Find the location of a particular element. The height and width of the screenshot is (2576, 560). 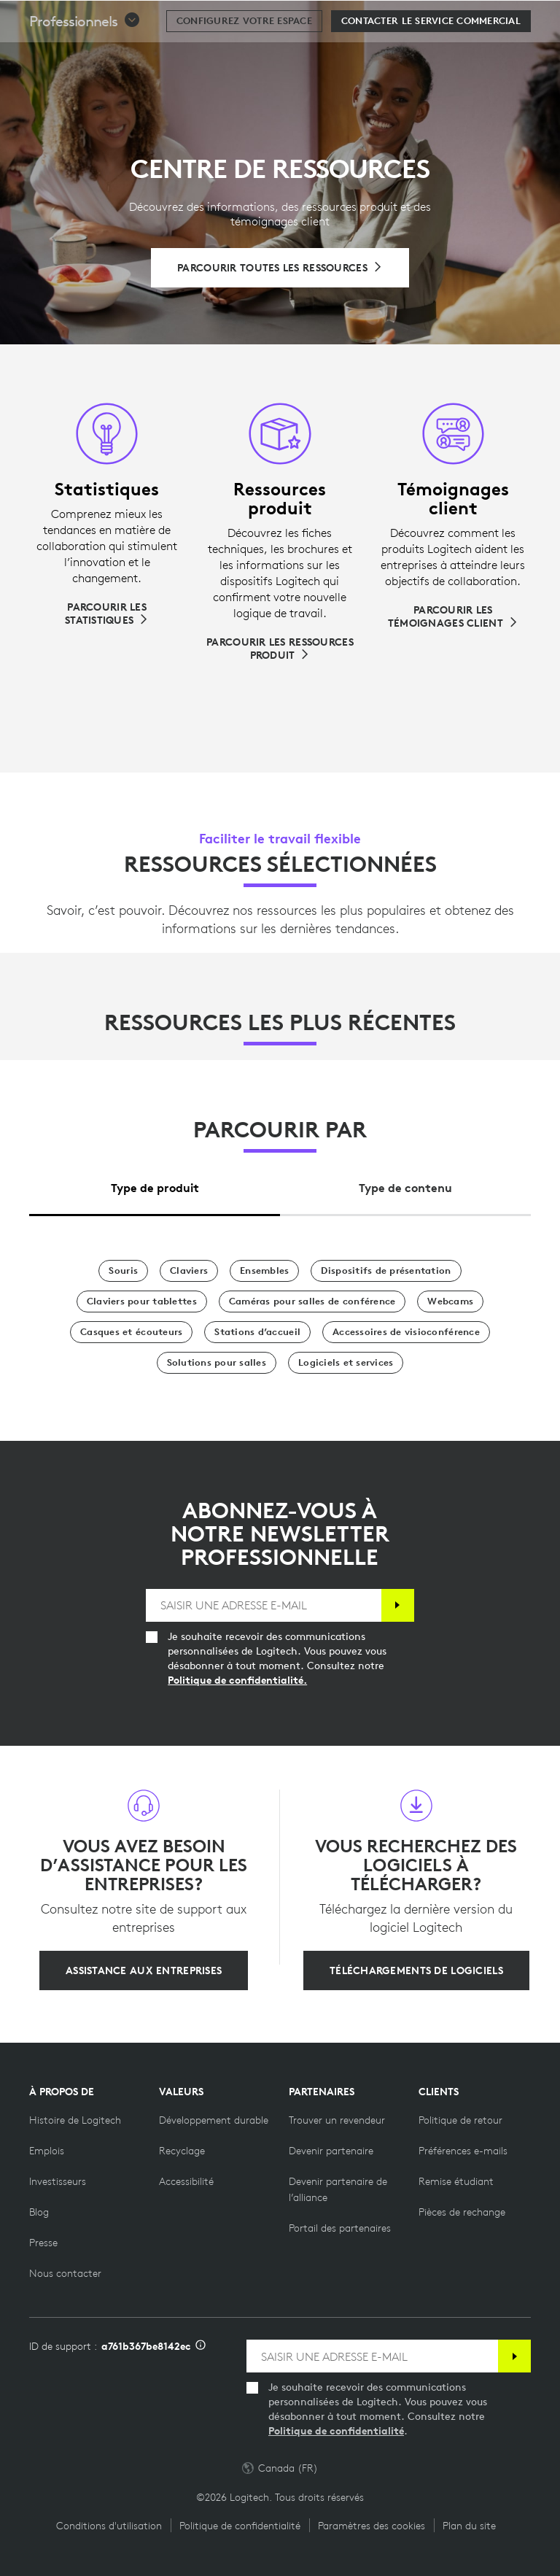

[button] is located at coordinates (85, 57).